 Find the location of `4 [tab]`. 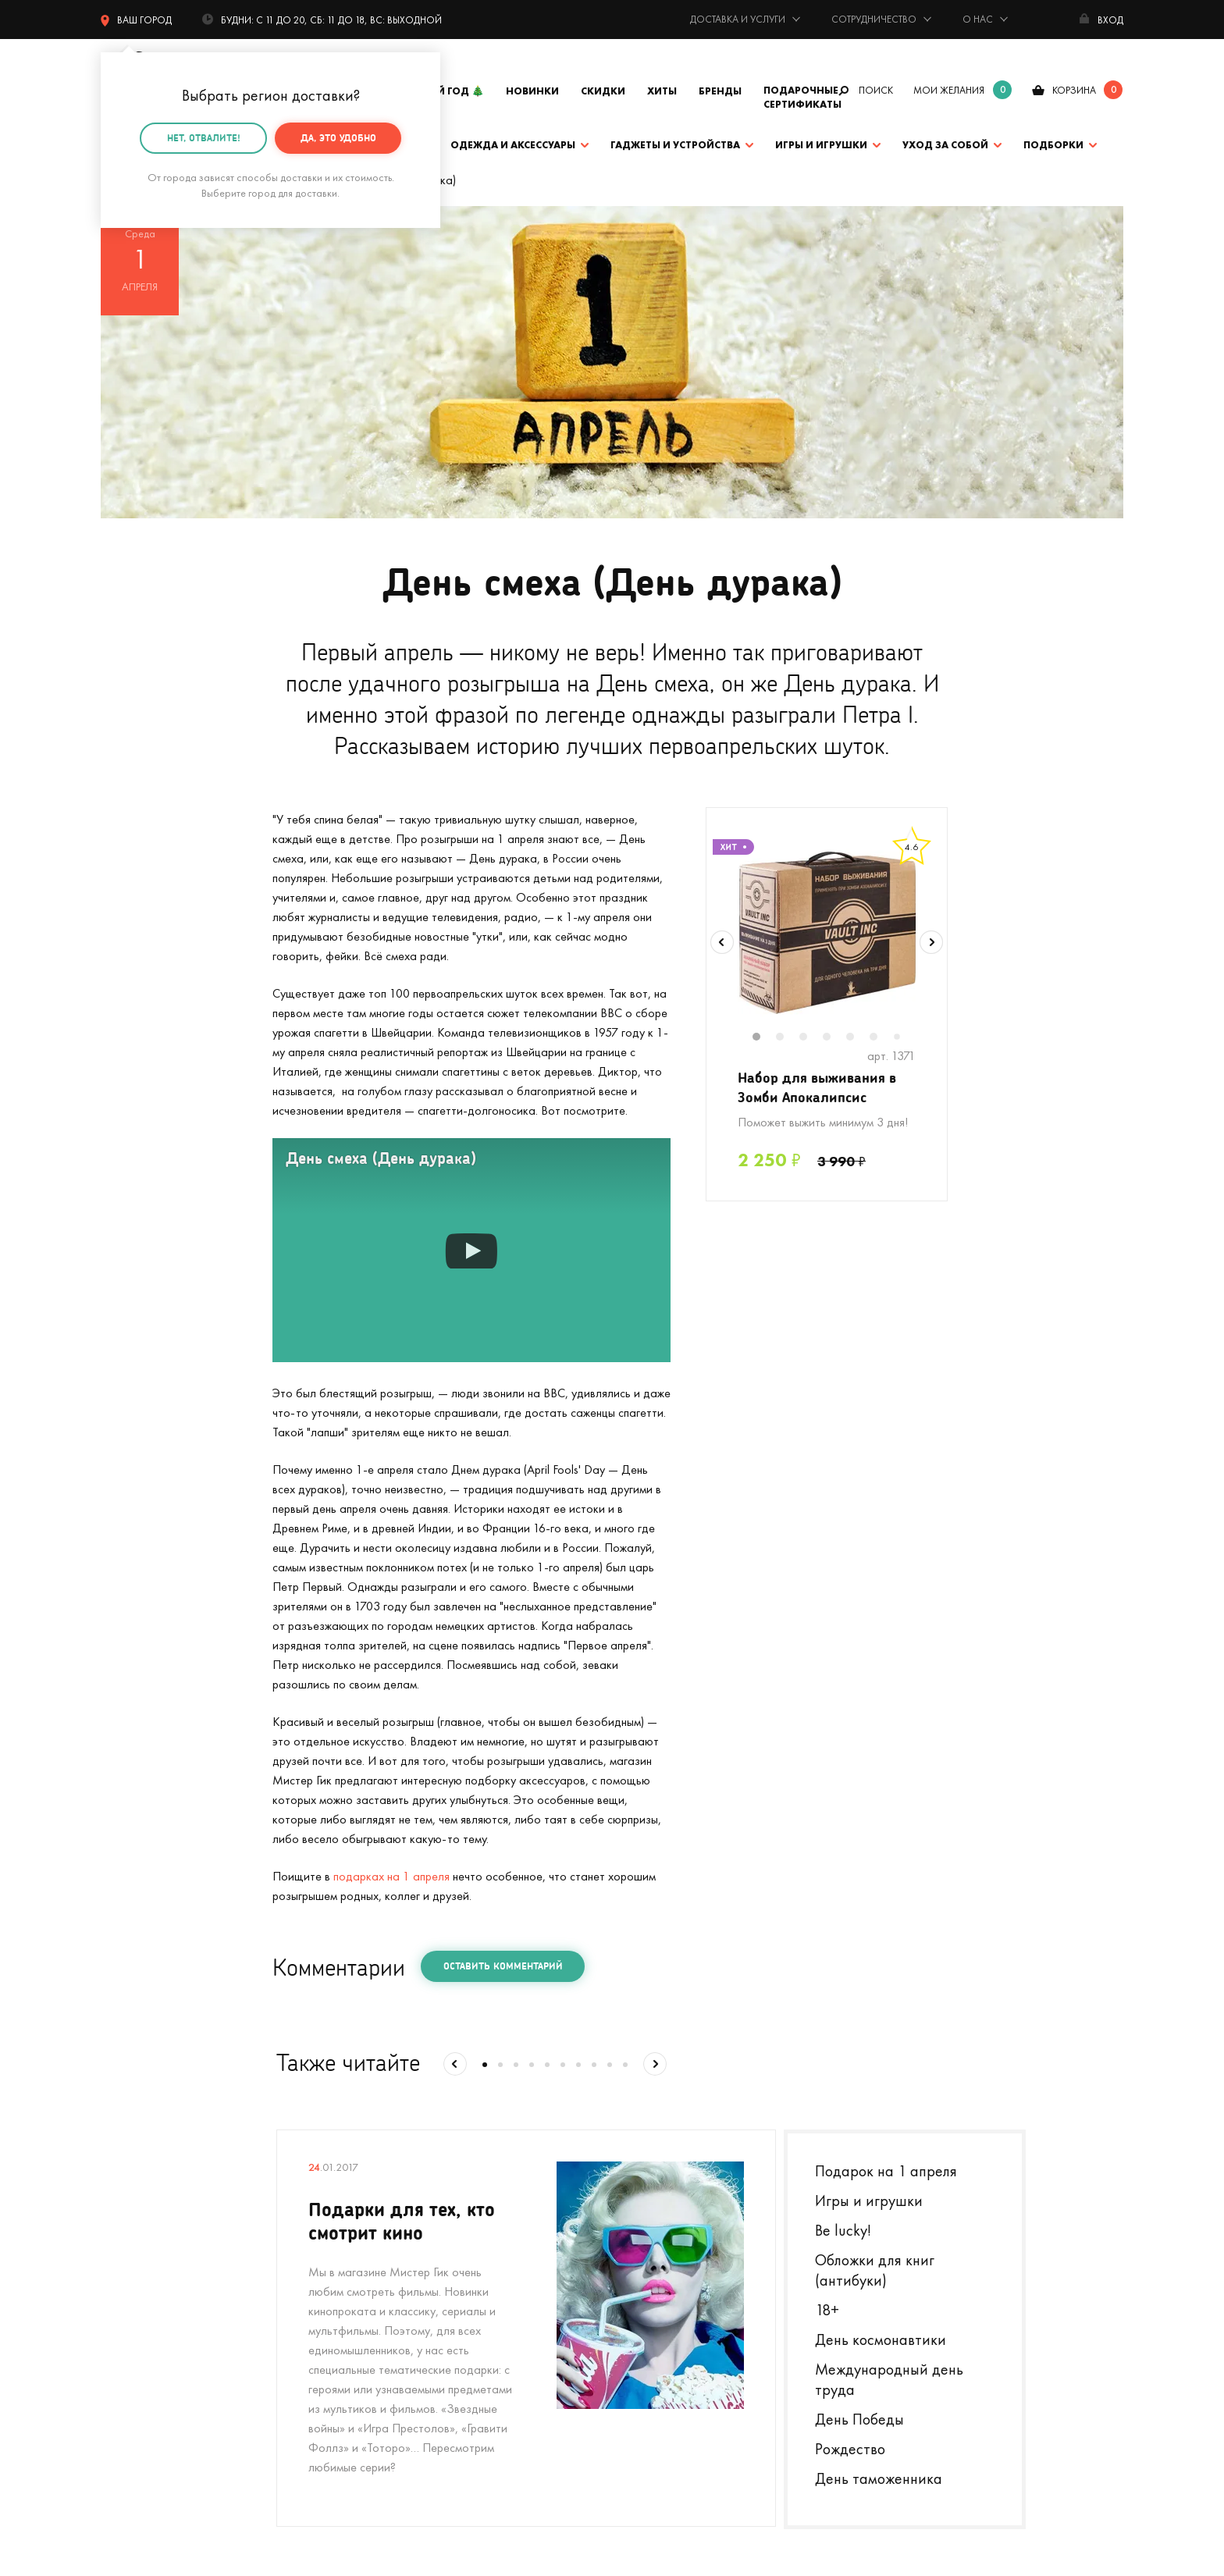

4 [tab] is located at coordinates (834, 1038).